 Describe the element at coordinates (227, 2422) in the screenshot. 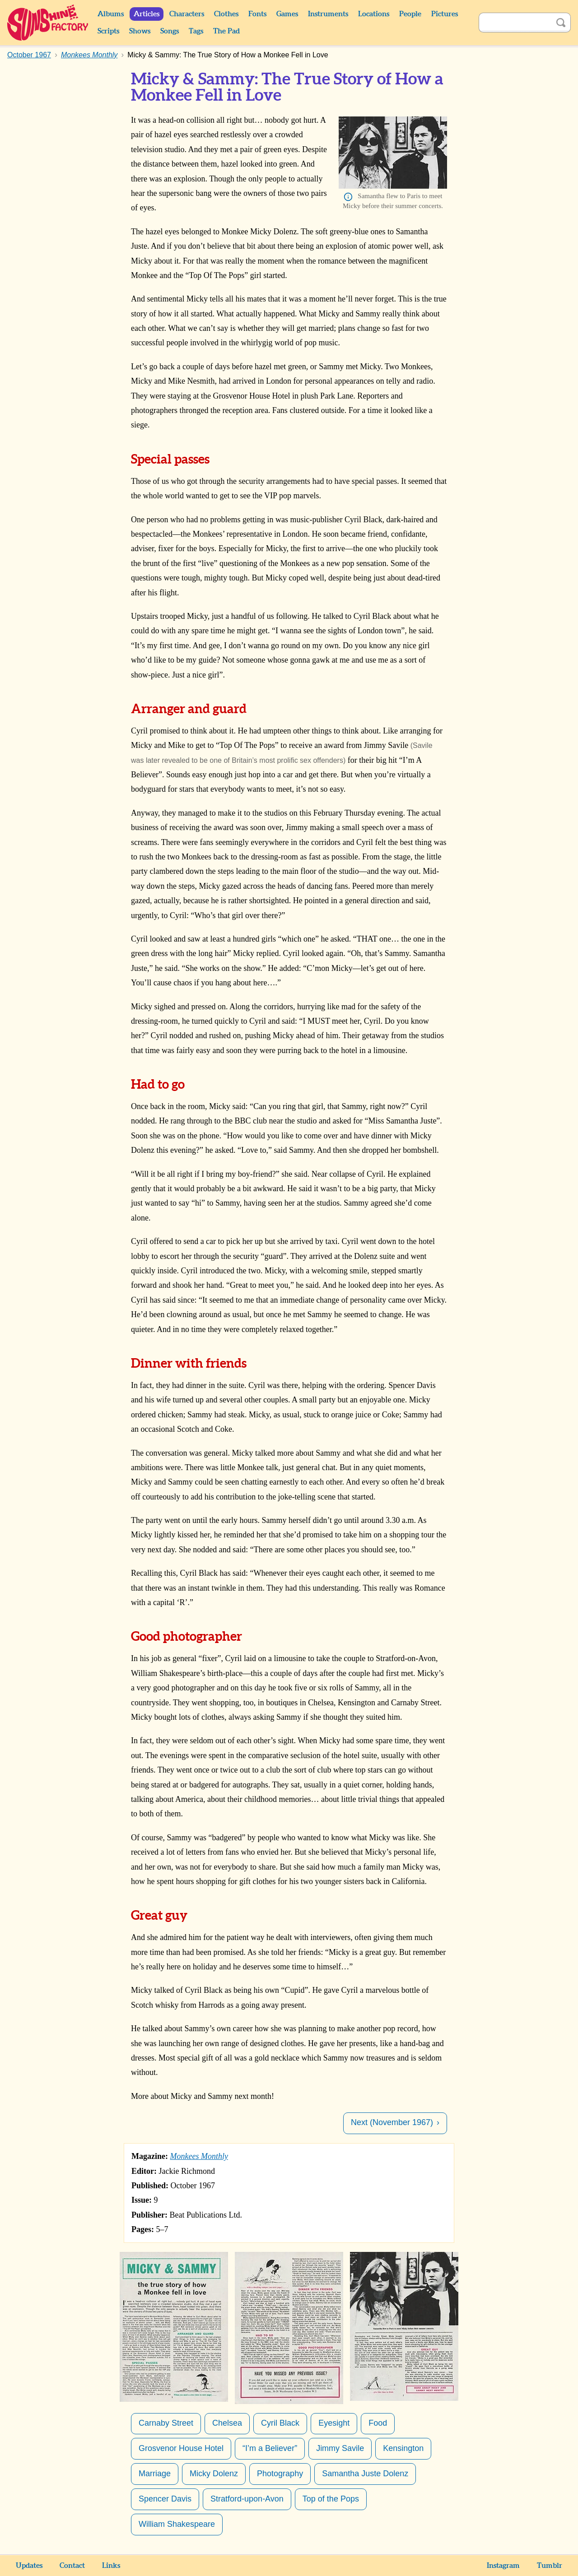

I see `Chelsea` at that location.